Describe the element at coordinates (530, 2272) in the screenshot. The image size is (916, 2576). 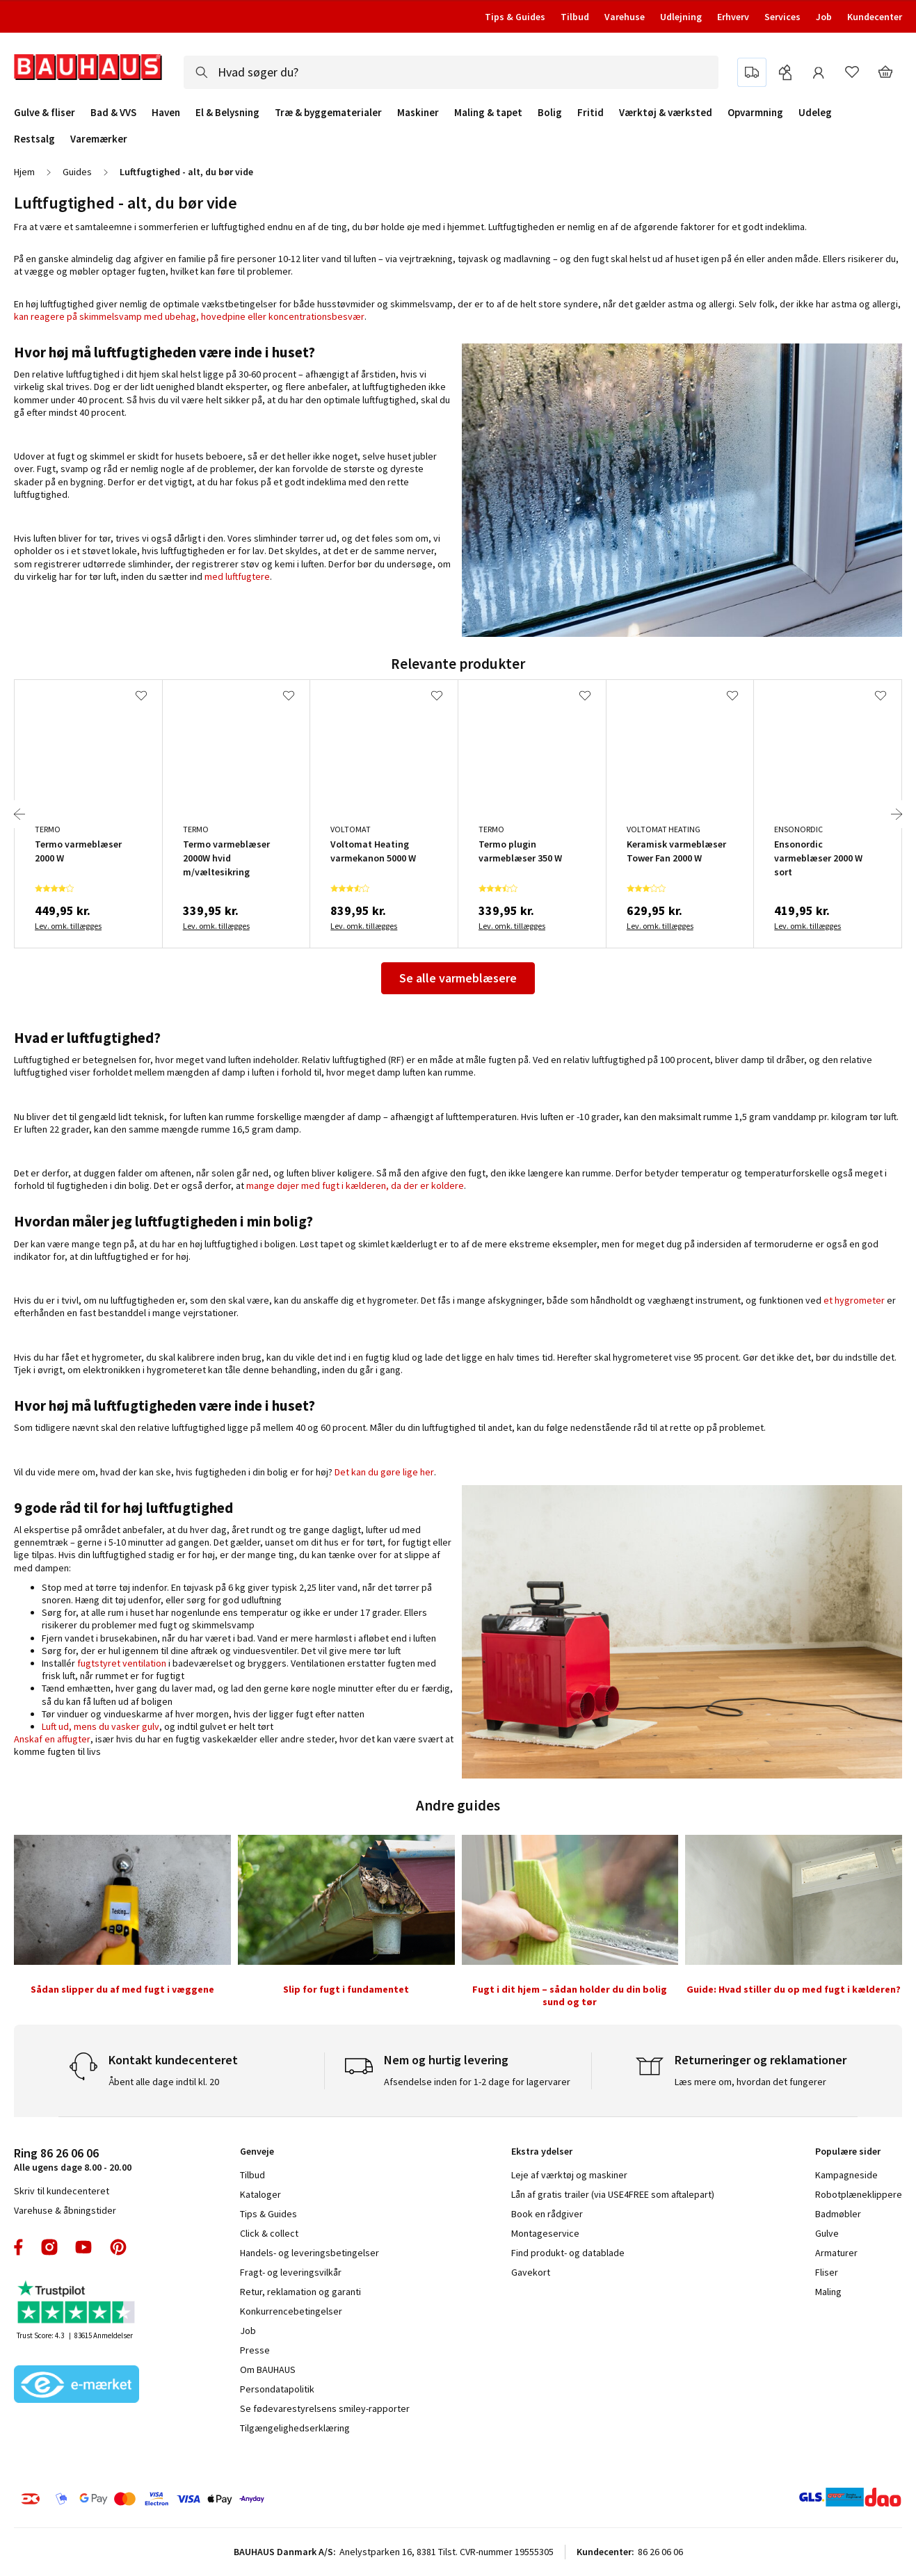
I see `Gavekort` at that location.